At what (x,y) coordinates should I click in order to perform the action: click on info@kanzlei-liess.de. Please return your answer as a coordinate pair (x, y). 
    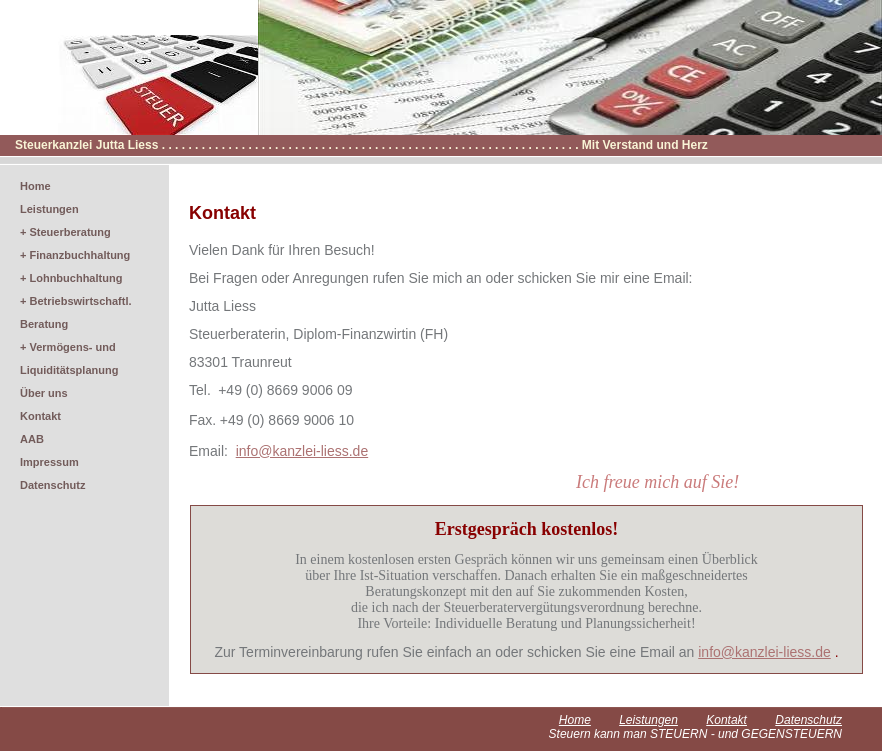
    Looking at the image, I should click on (764, 652).